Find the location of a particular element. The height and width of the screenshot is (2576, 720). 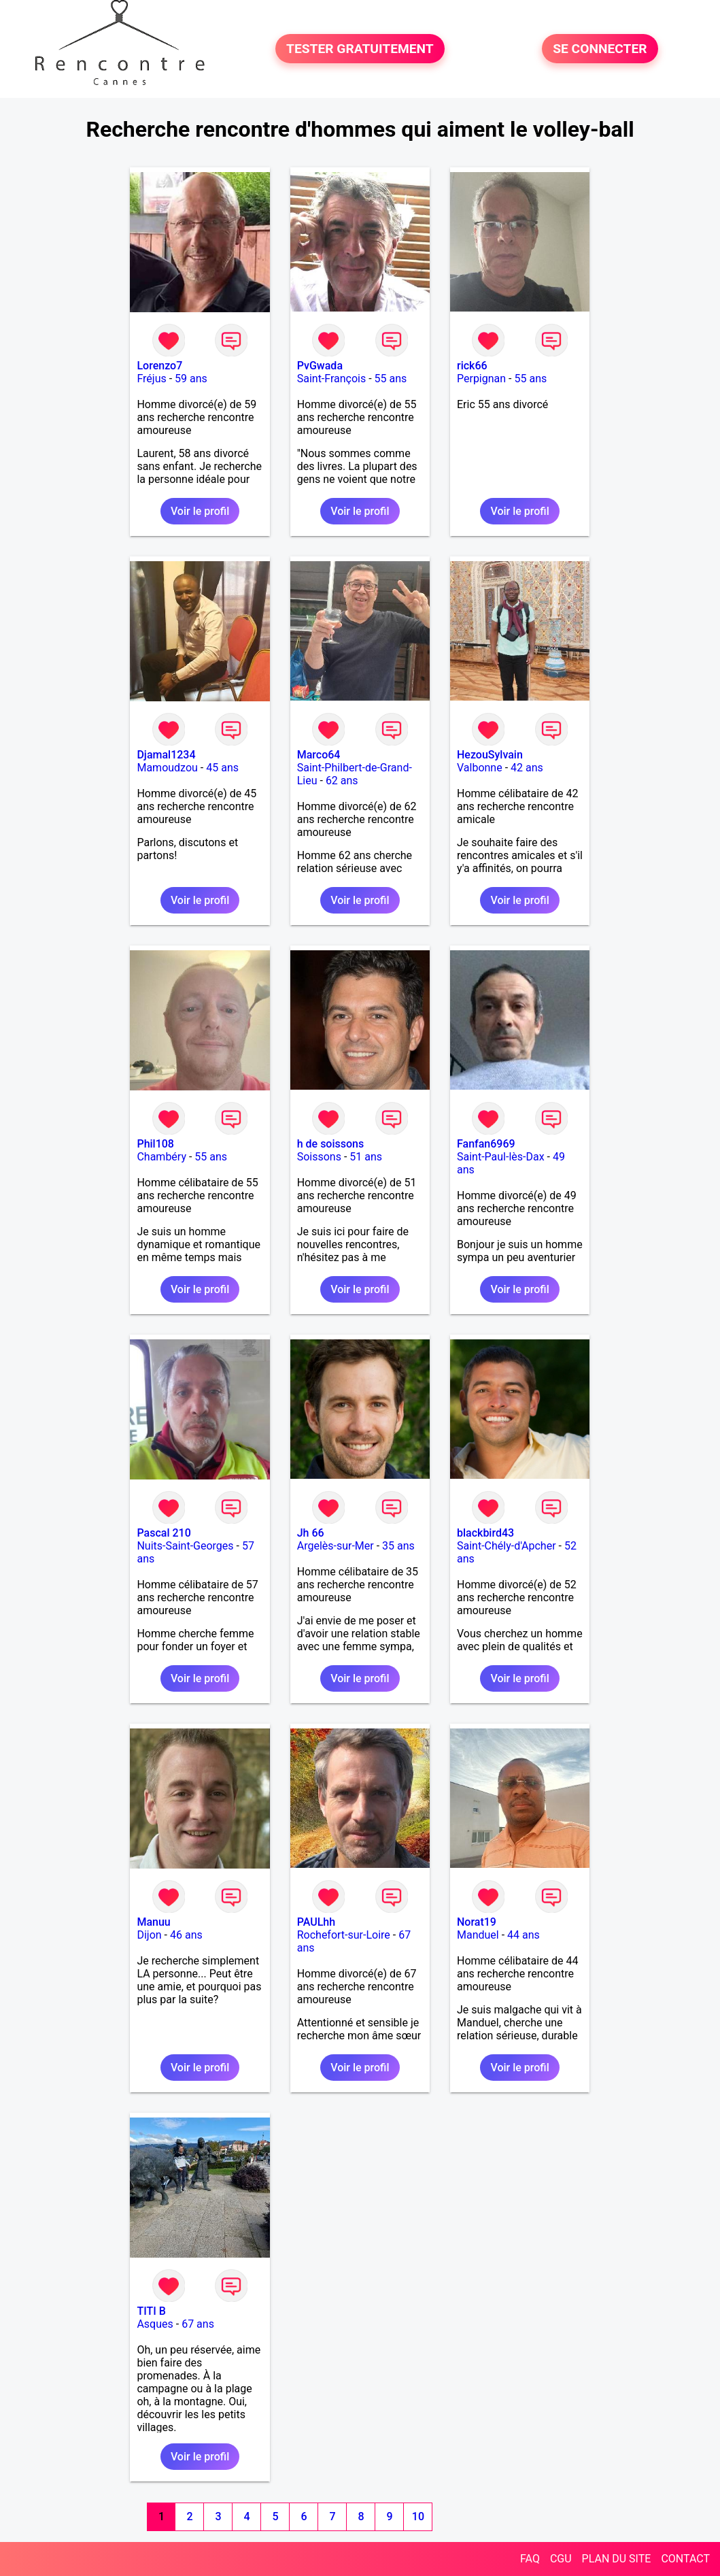

Saint-Paul-lès-Dax is located at coordinates (501, 1156).